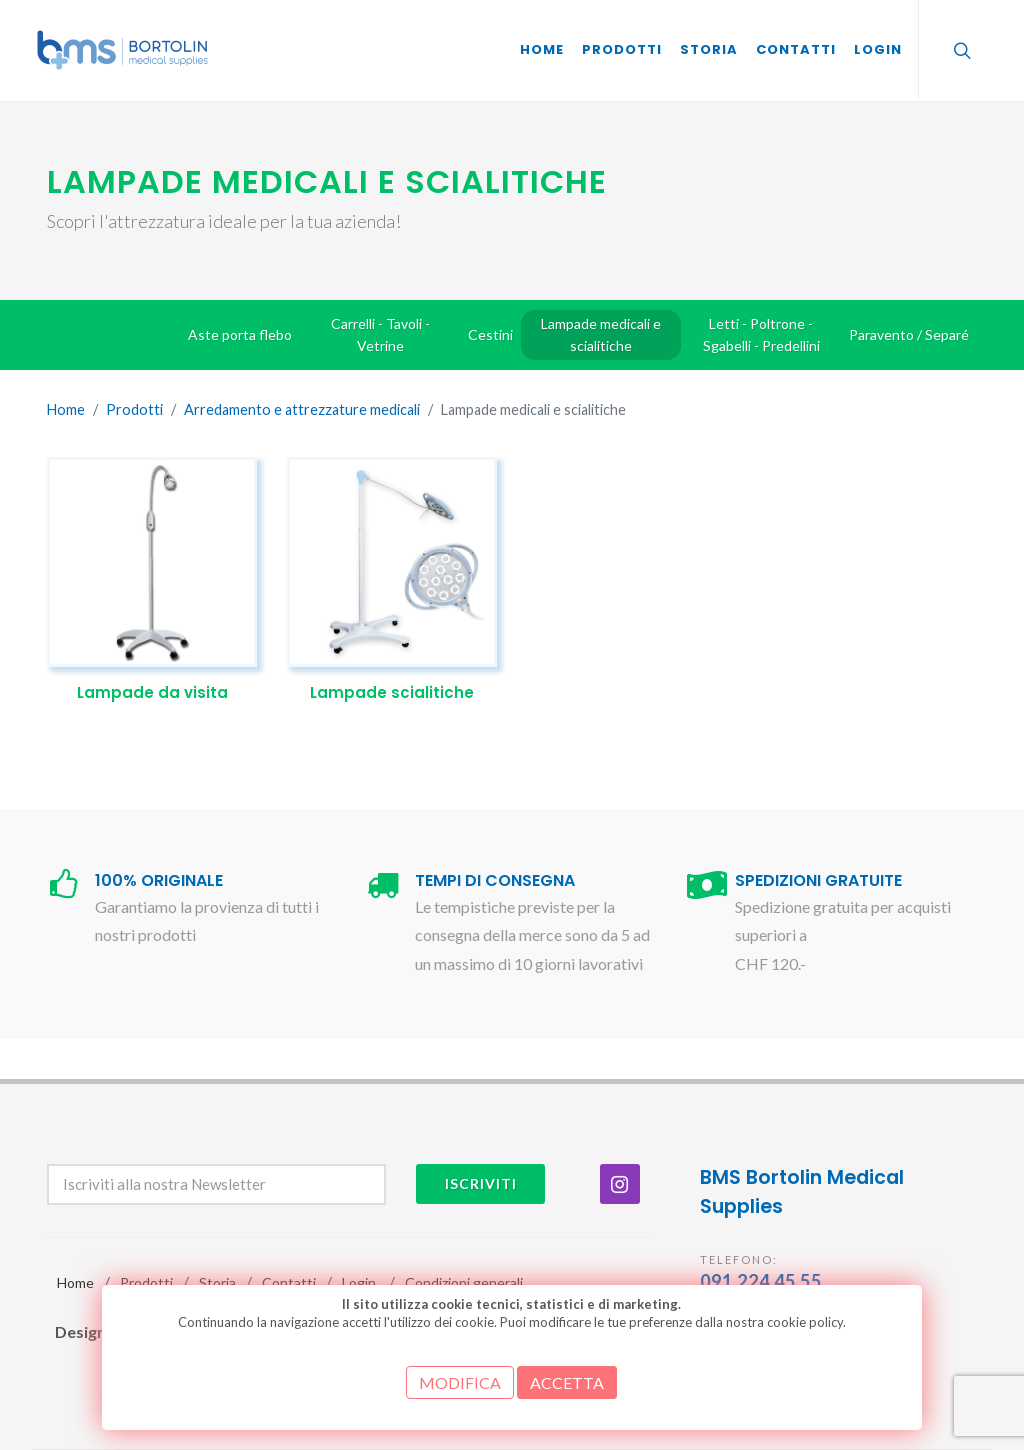 The image size is (1024, 1450). What do you see at coordinates (761, 1281) in the screenshot?
I see `091 224 45 55` at bounding box center [761, 1281].